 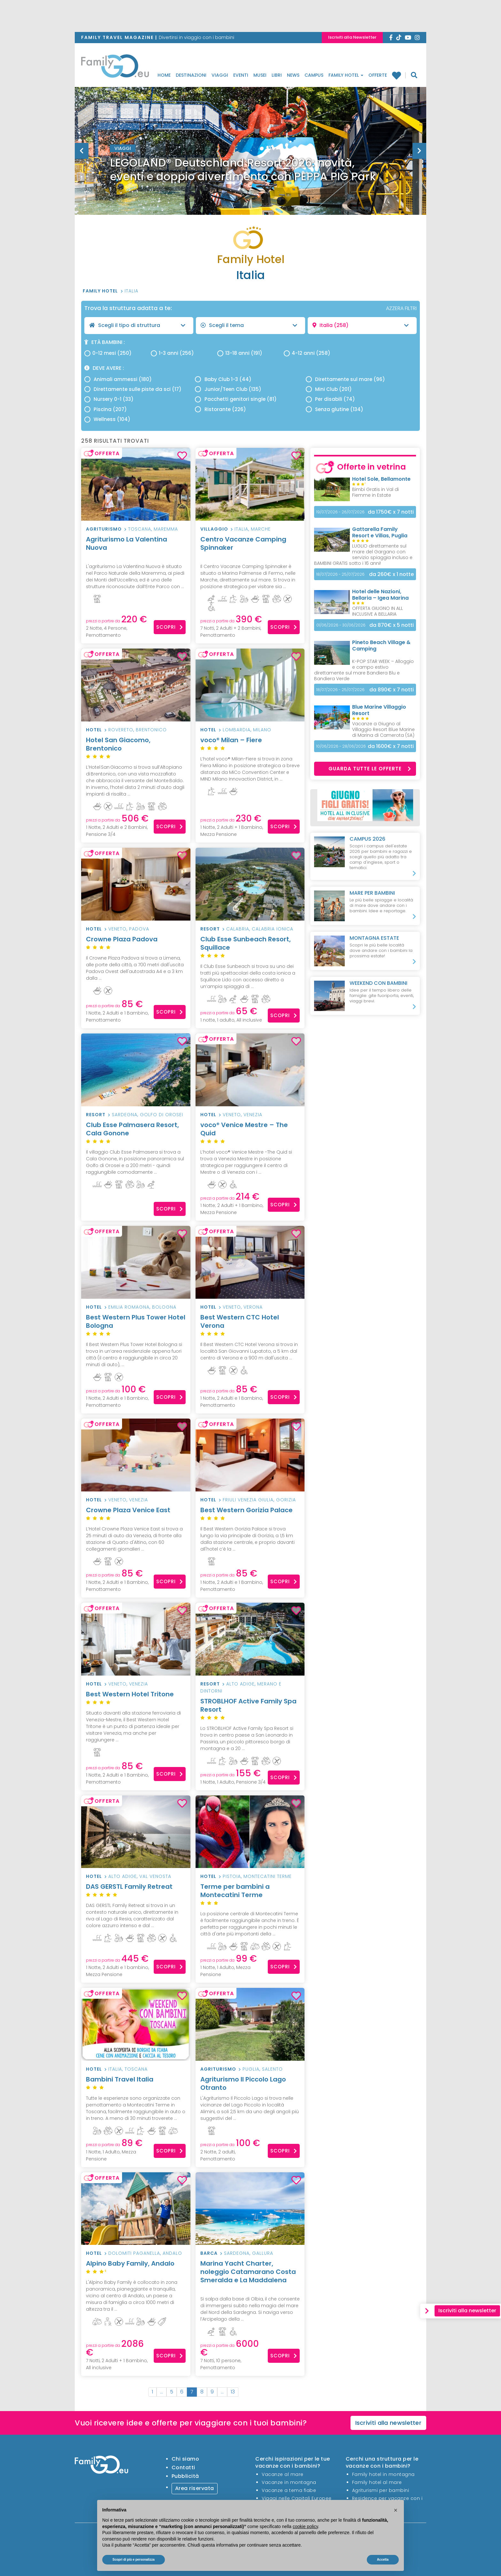 I want to click on Pineto Beach Village & Camping, so click(x=381, y=645).